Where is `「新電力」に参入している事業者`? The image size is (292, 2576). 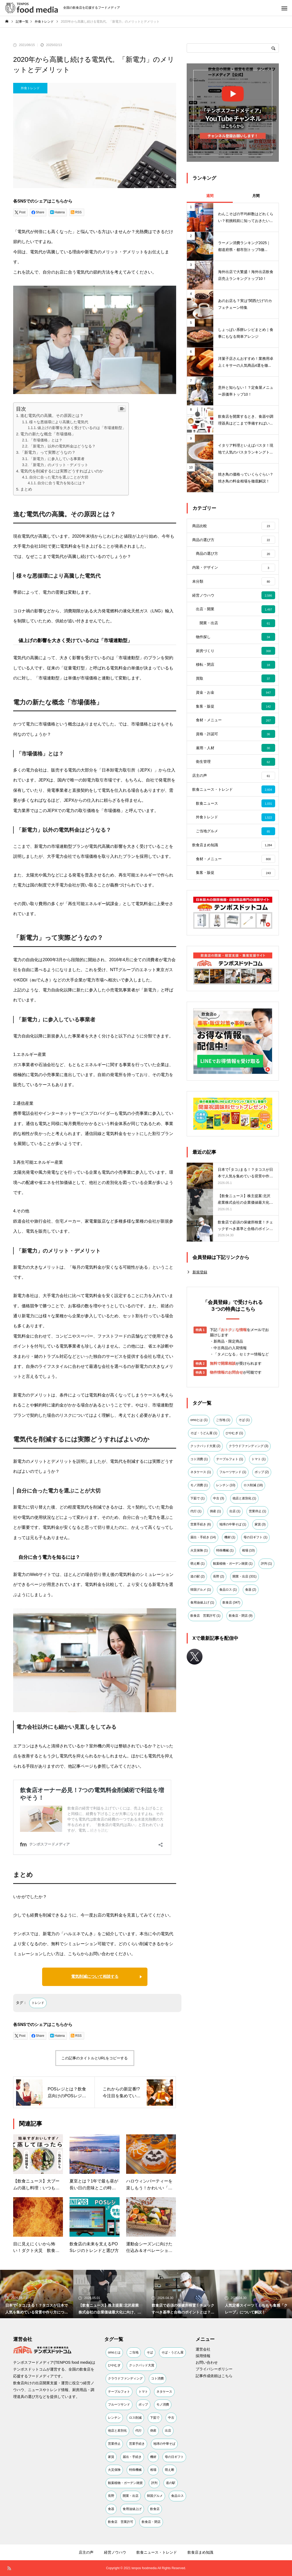
「新電力」に参入している事業者 is located at coordinates (57, 459).